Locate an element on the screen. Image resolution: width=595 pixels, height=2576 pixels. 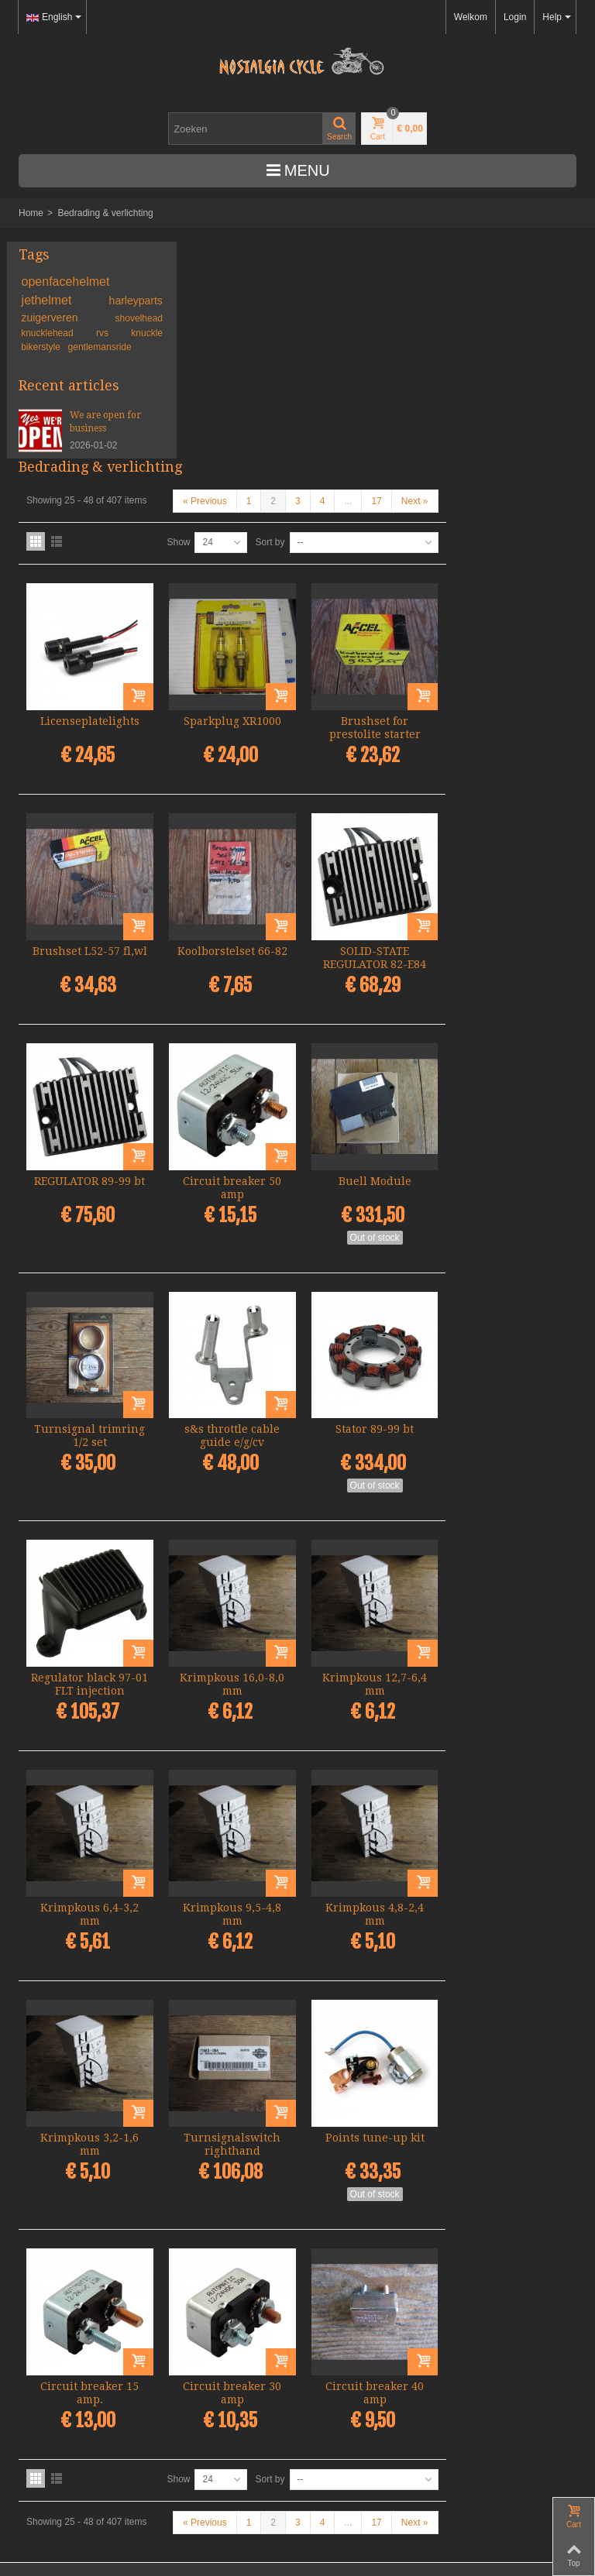
Turnsignal trimring 1/2 set is located at coordinates (232, 1199).